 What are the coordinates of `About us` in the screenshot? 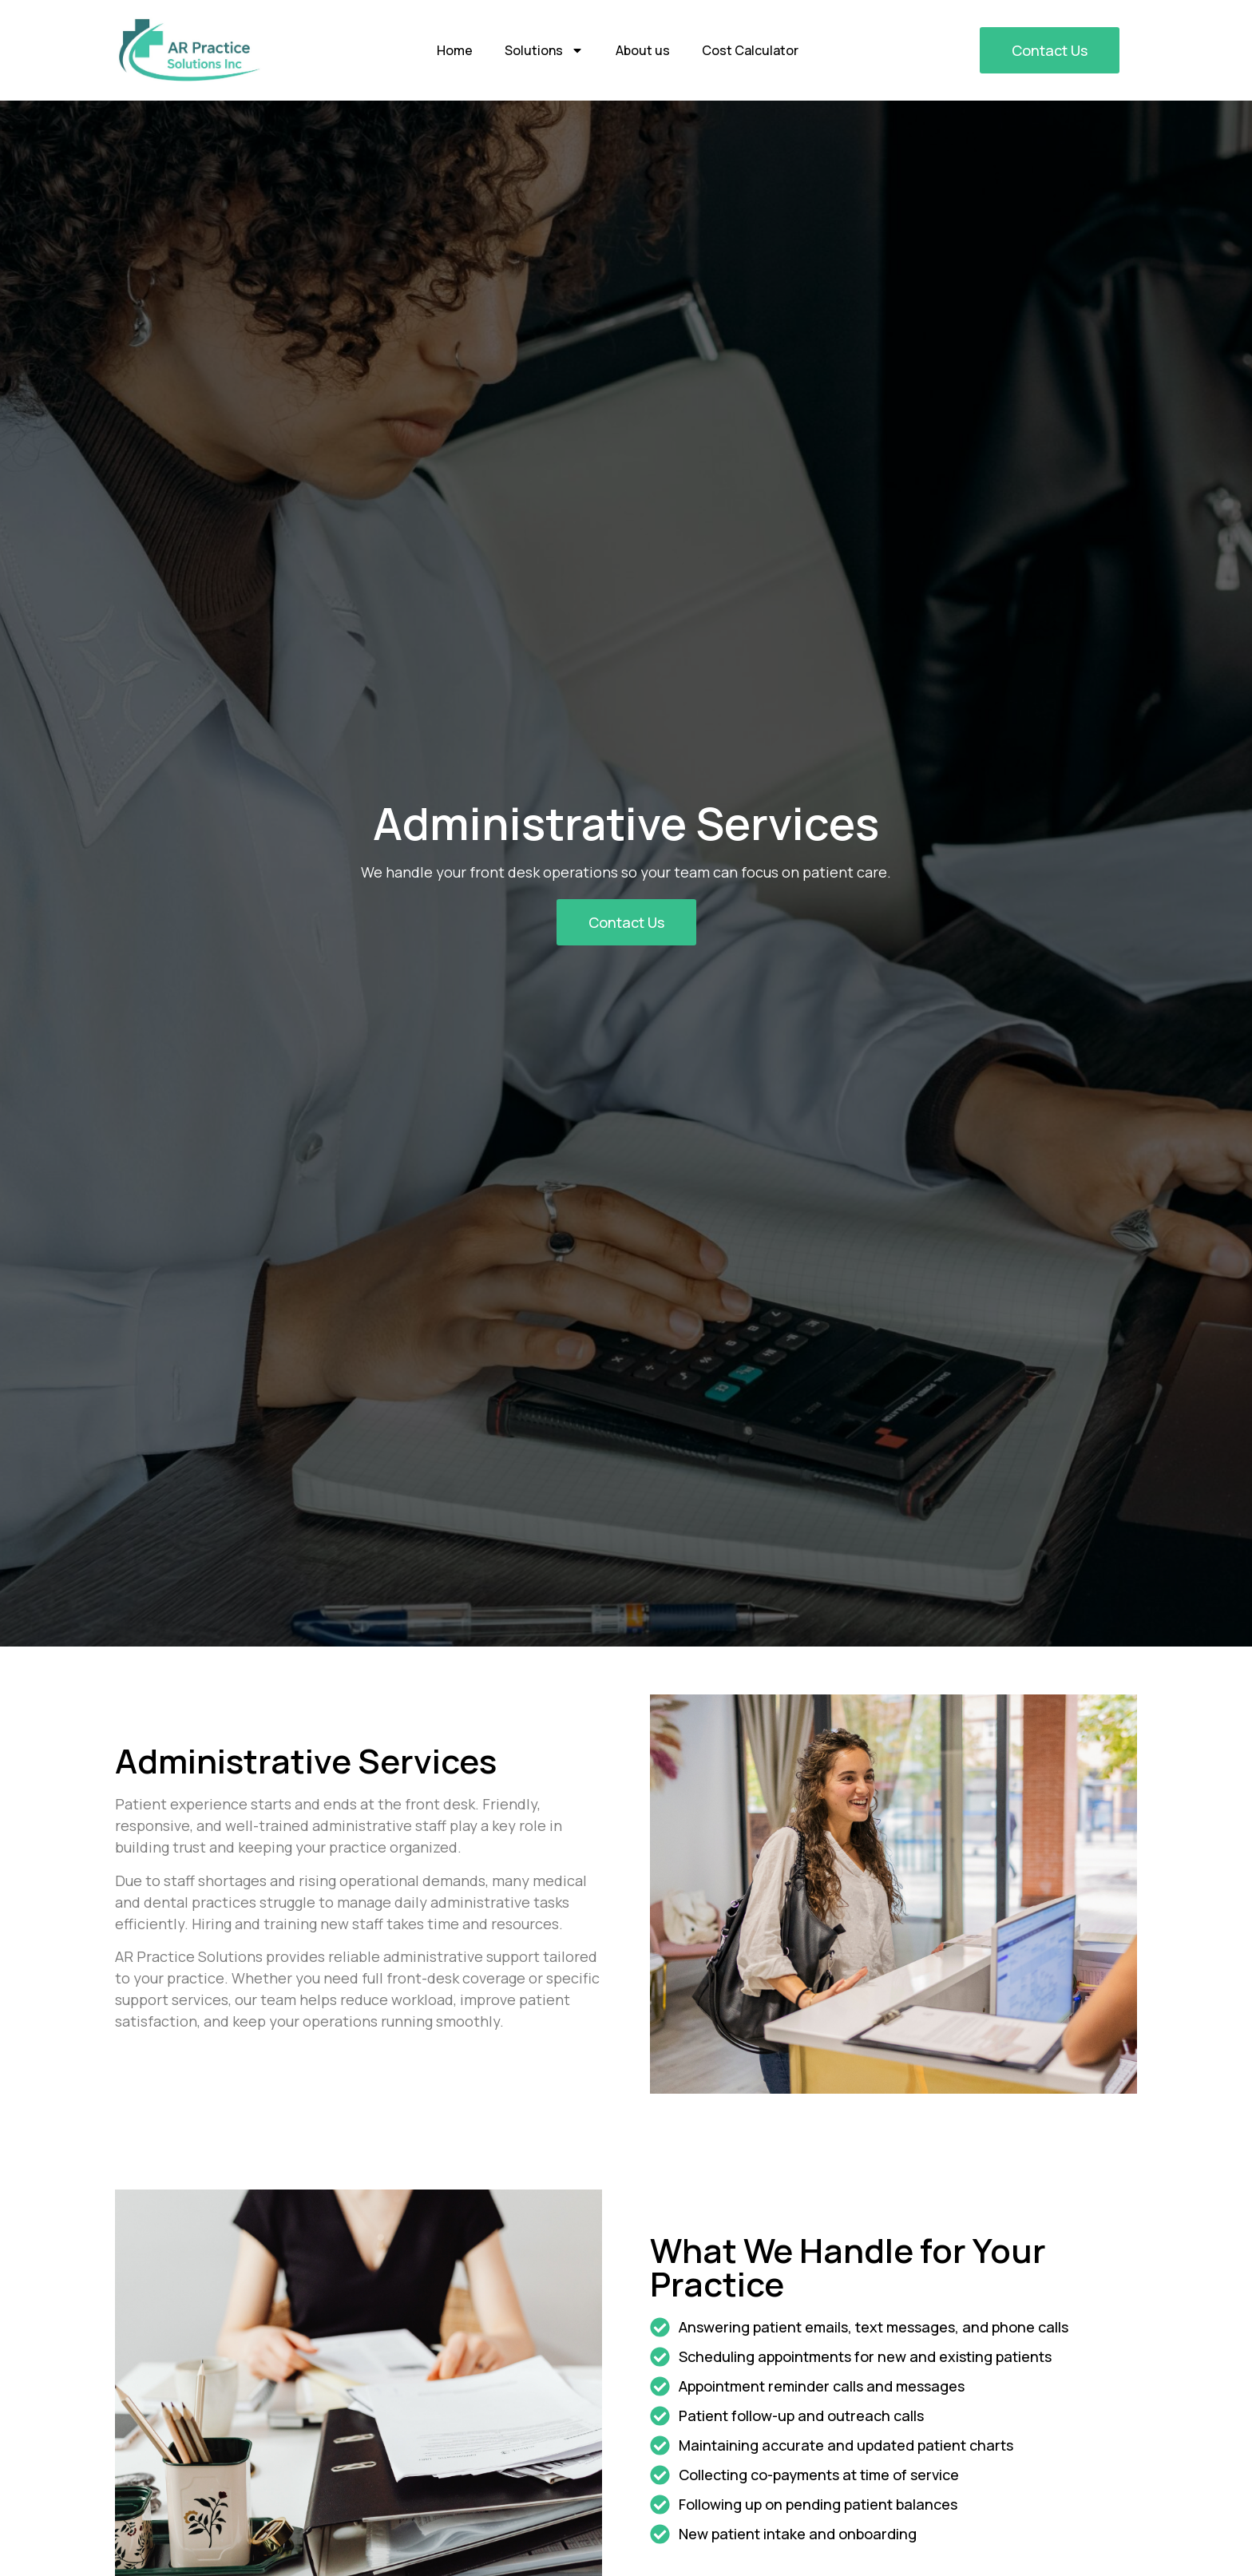 It's located at (643, 50).